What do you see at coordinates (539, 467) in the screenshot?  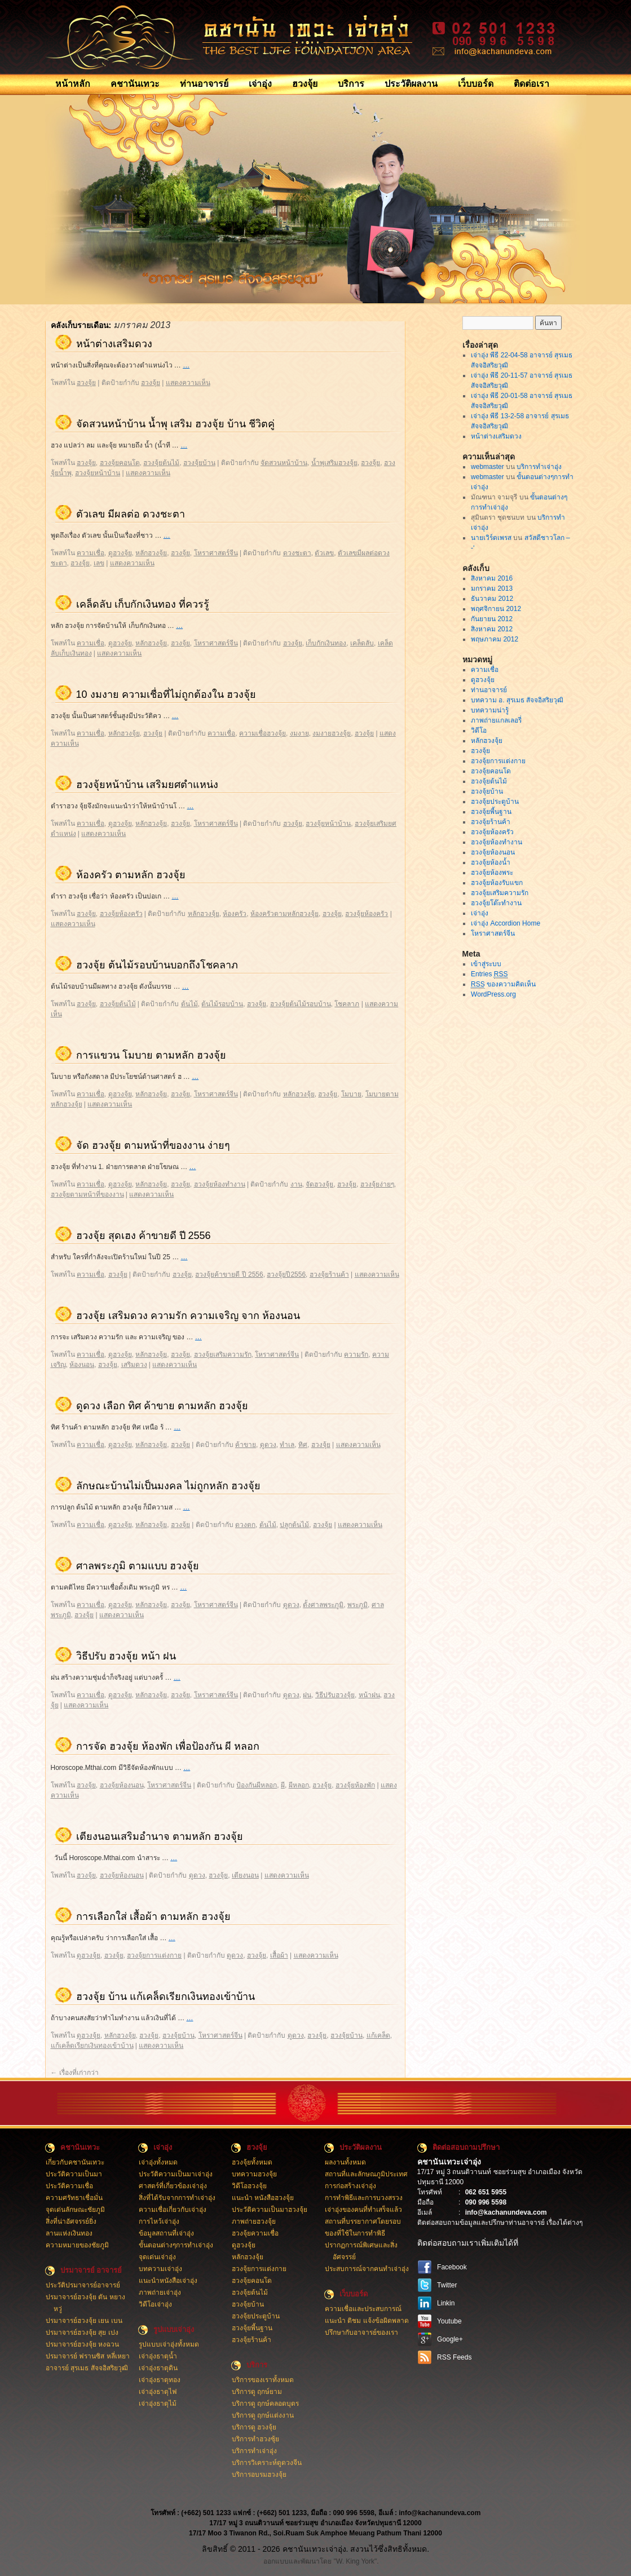 I see `บริการทำเจ่าอุ่ง` at bounding box center [539, 467].